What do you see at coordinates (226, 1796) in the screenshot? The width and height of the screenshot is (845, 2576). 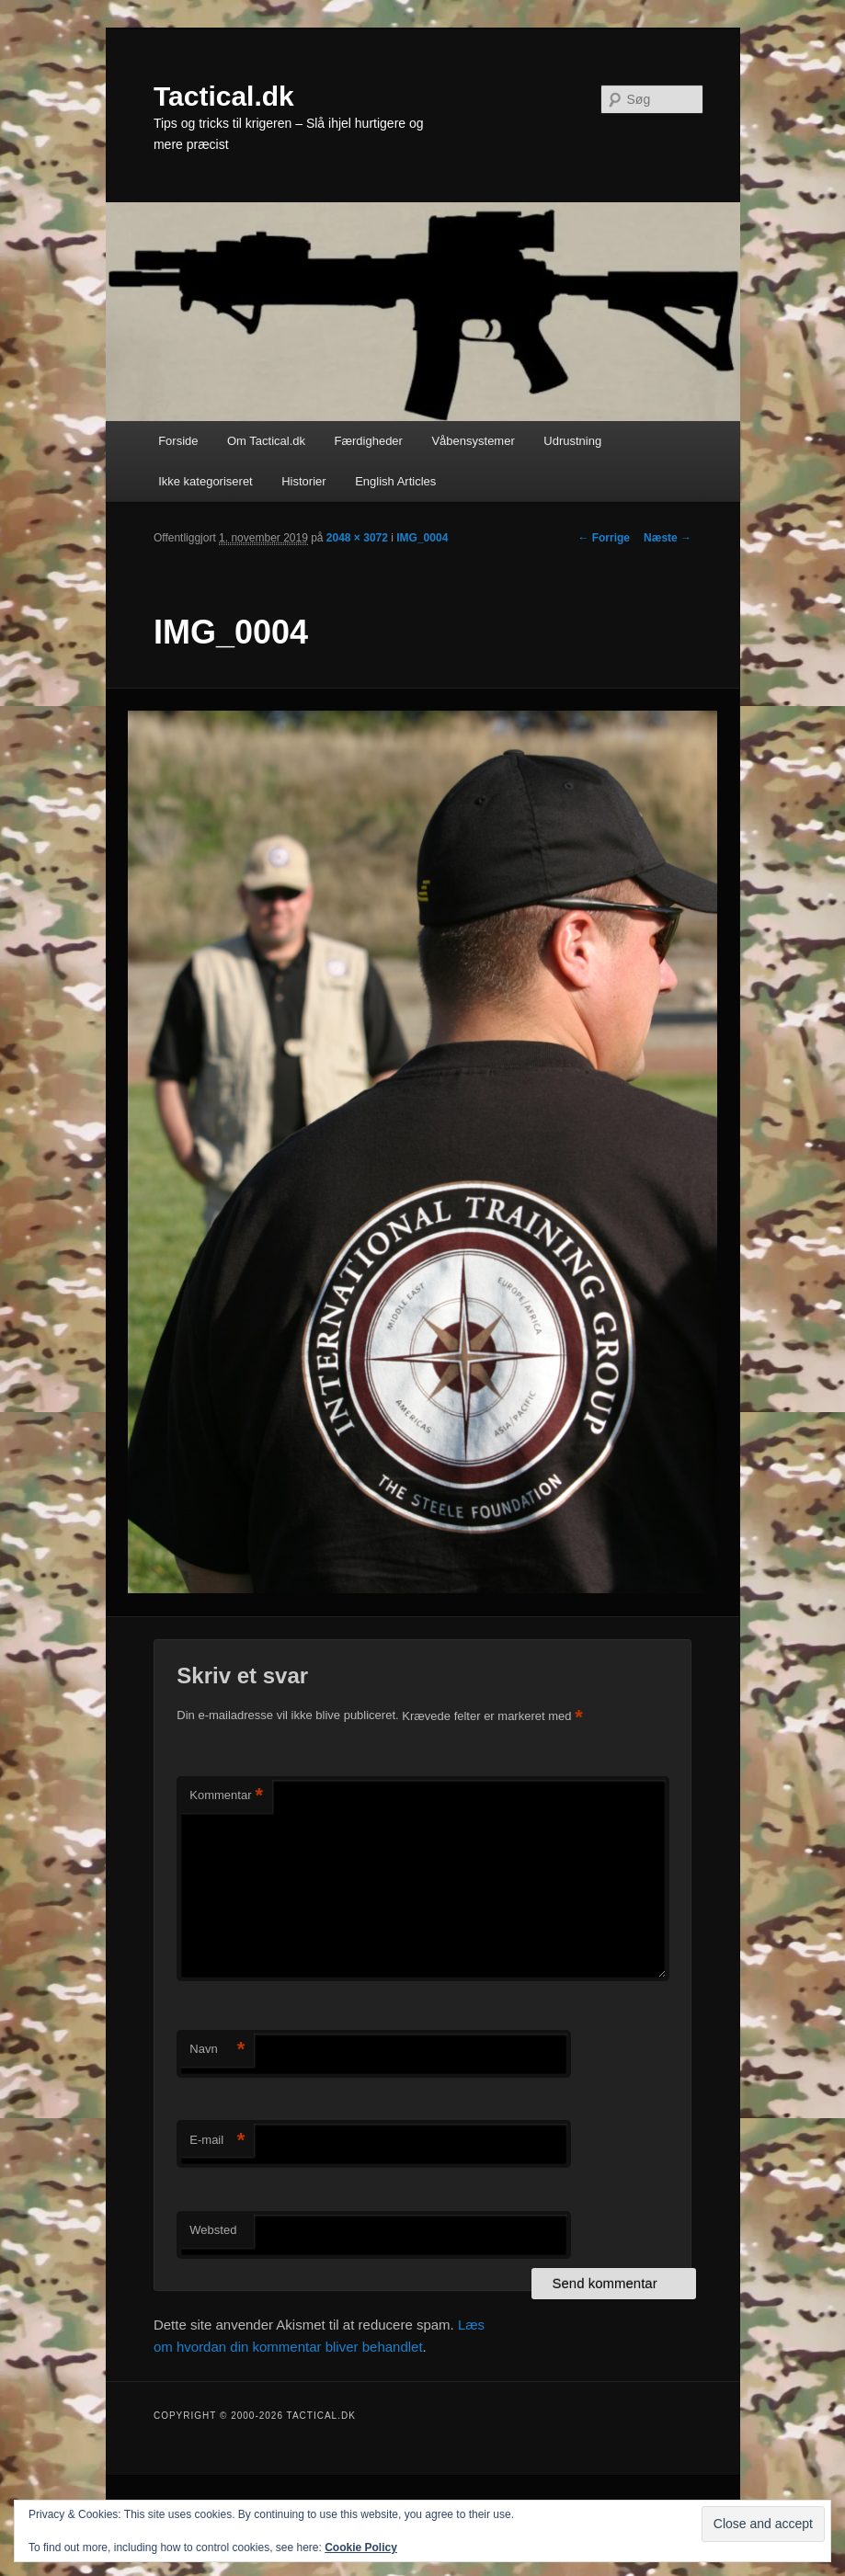 I see `Kommentar` at bounding box center [226, 1796].